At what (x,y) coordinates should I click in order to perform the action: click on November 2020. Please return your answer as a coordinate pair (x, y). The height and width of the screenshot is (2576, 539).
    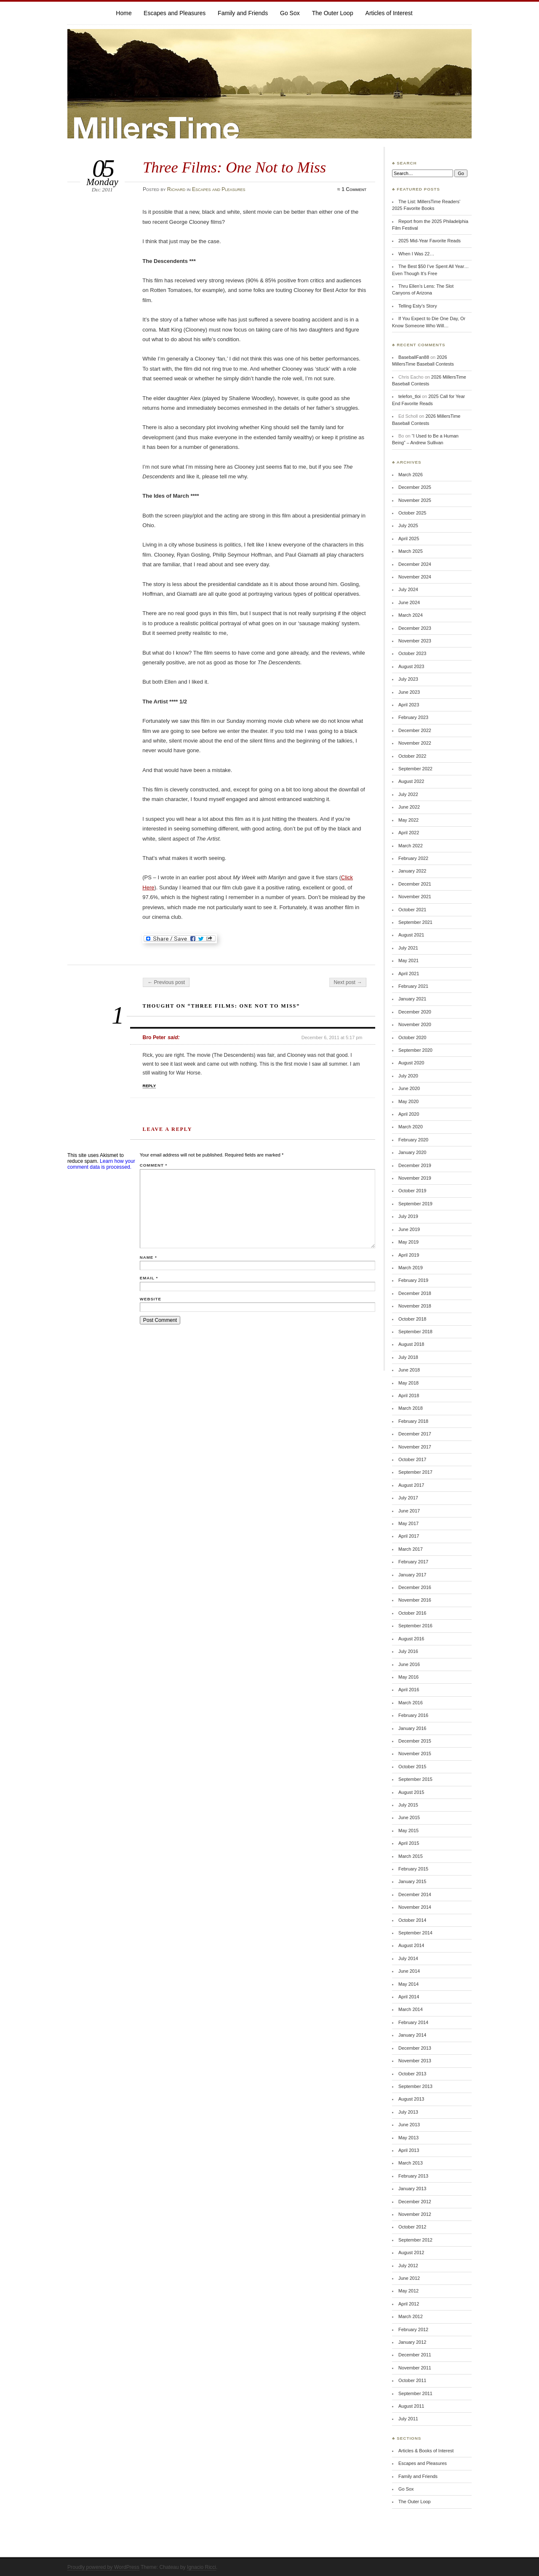
    Looking at the image, I should click on (414, 1024).